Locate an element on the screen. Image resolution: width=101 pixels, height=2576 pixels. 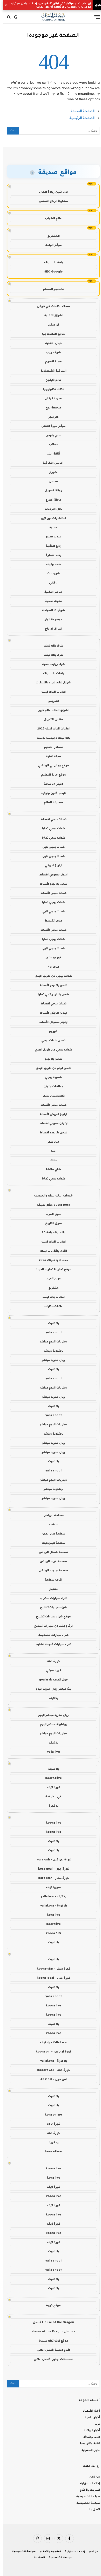
guest post مقال ضيف is located at coordinates (50, 1205).